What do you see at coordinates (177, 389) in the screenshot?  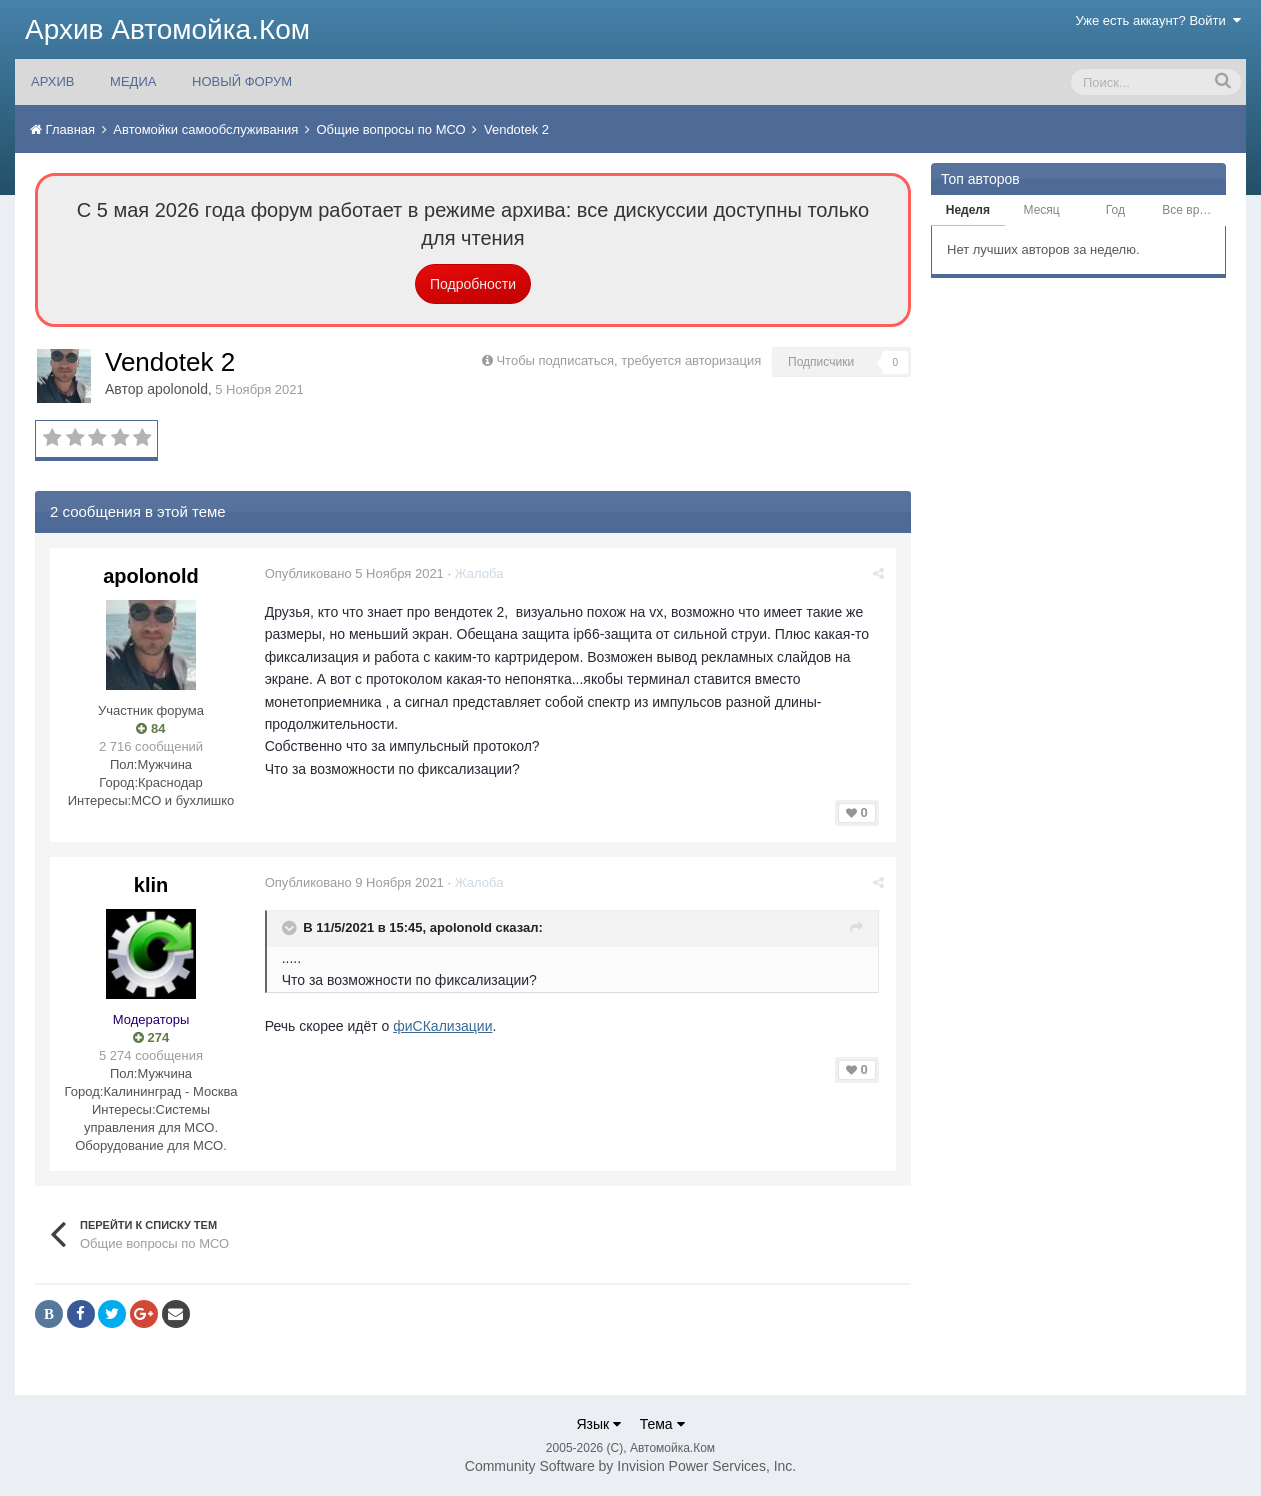 I see `apolonold` at bounding box center [177, 389].